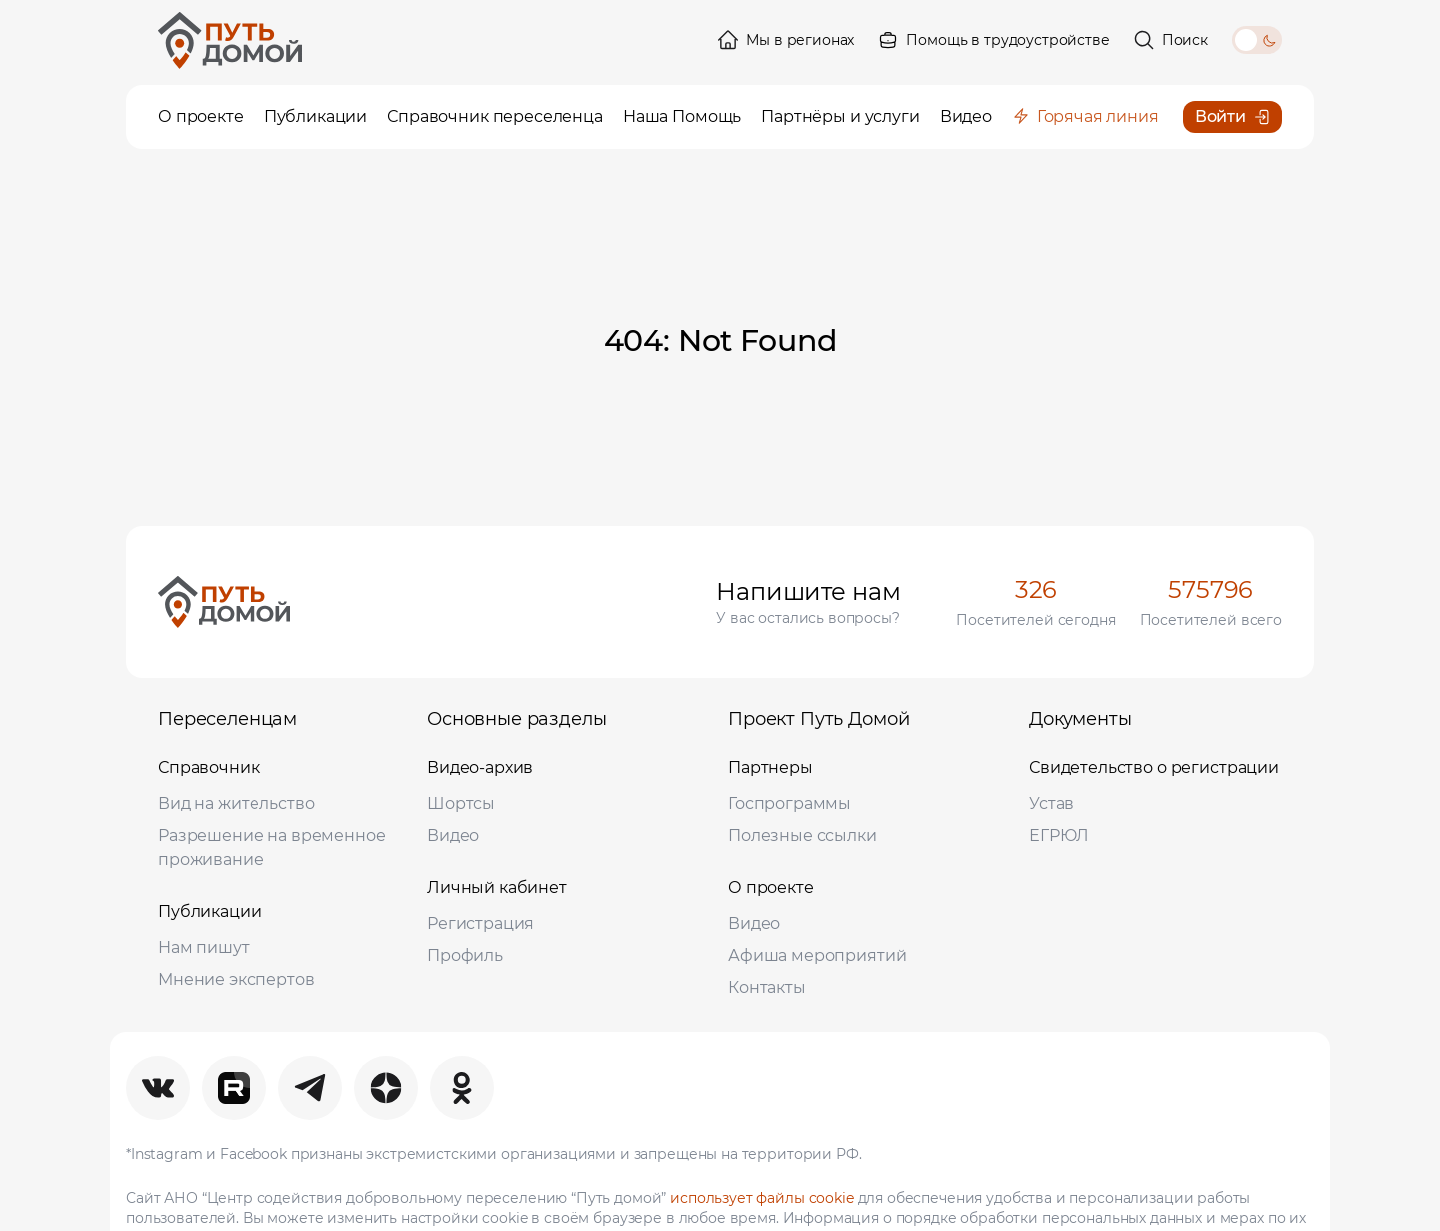 This screenshot has width=1440, height=1231. Describe the element at coordinates (1059, 835) in the screenshot. I see `ЕГРЮЛ` at that location.